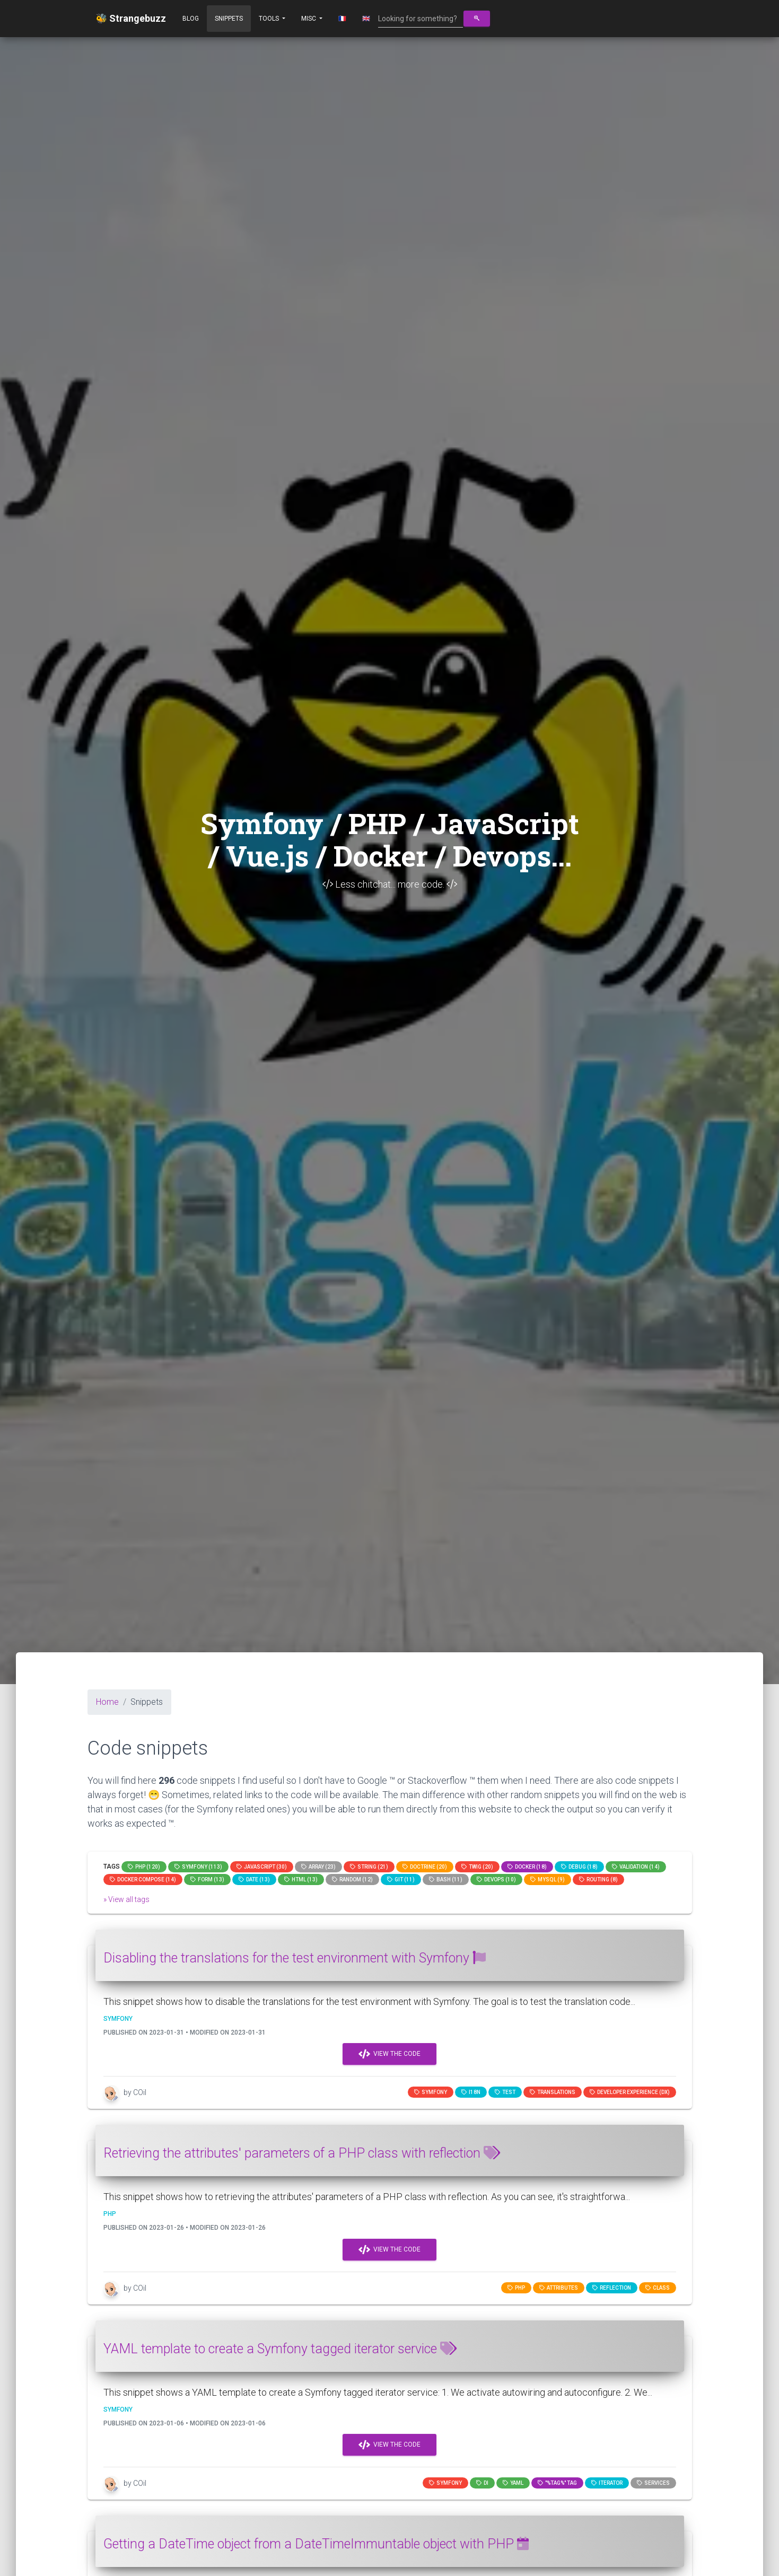 The width and height of the screenshot is (779, 2576). Describe the element at coordinates (552, 2092) in the screenshot. I see `translations` at that location.